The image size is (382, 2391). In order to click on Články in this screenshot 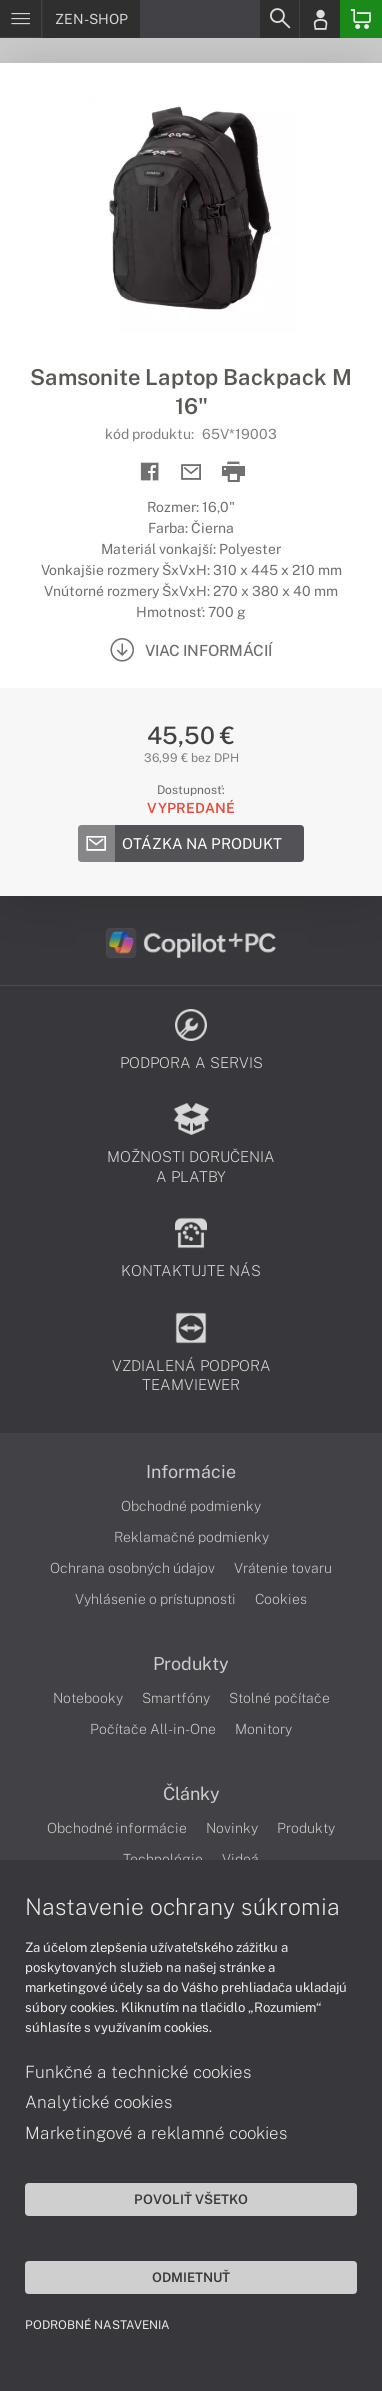, I will do `click(191, 1794)`.